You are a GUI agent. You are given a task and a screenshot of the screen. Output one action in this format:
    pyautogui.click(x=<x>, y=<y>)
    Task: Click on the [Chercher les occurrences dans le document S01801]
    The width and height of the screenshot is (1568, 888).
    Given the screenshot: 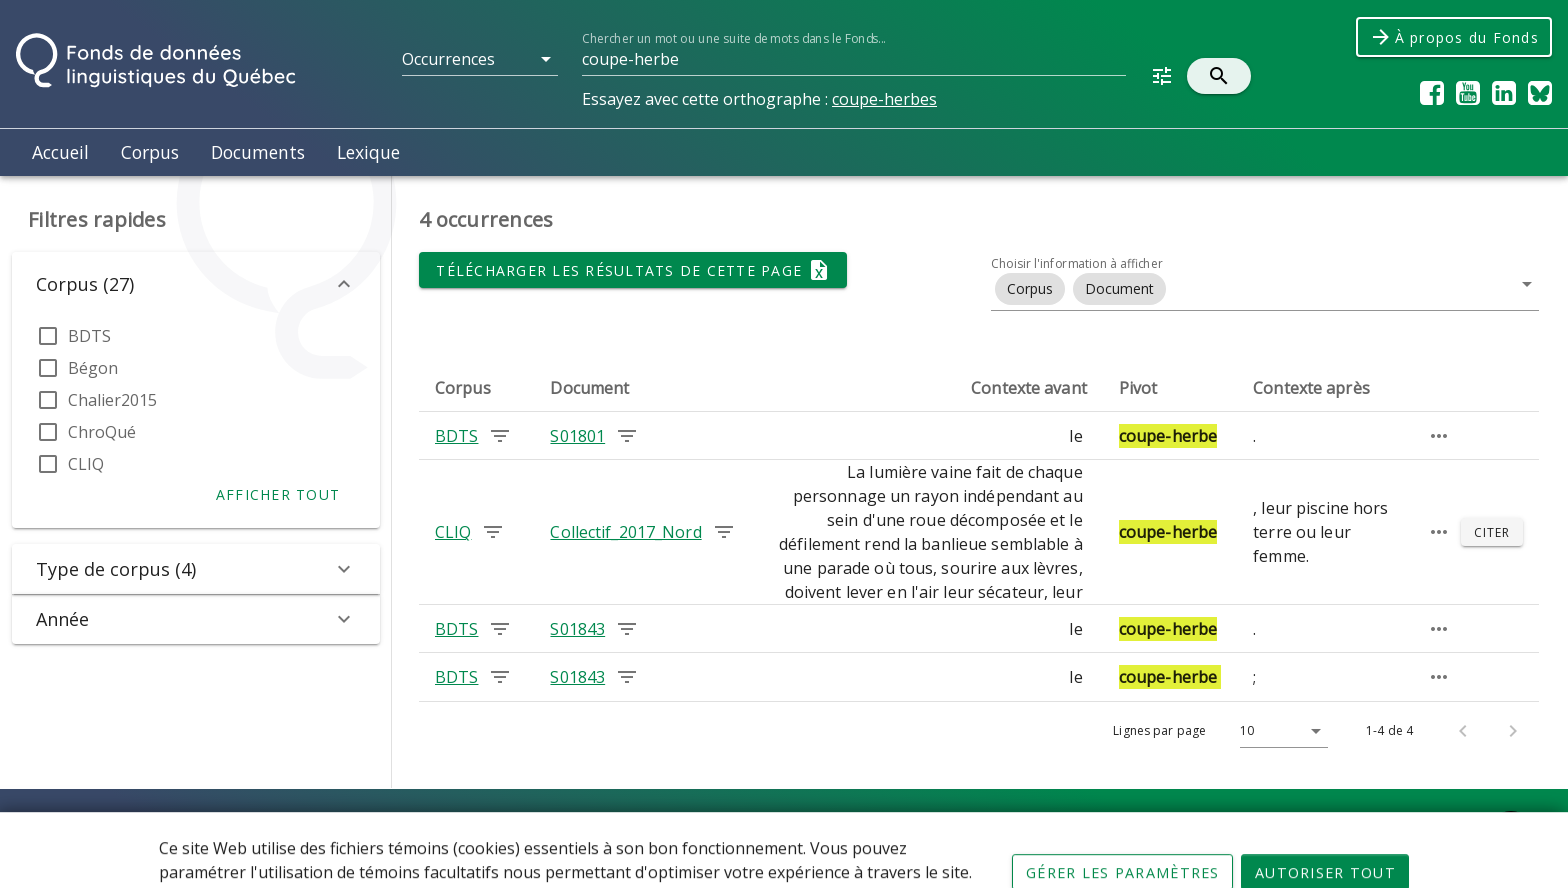 What is the action you would take?
    pyautogui.click(x=627, y=436)
    